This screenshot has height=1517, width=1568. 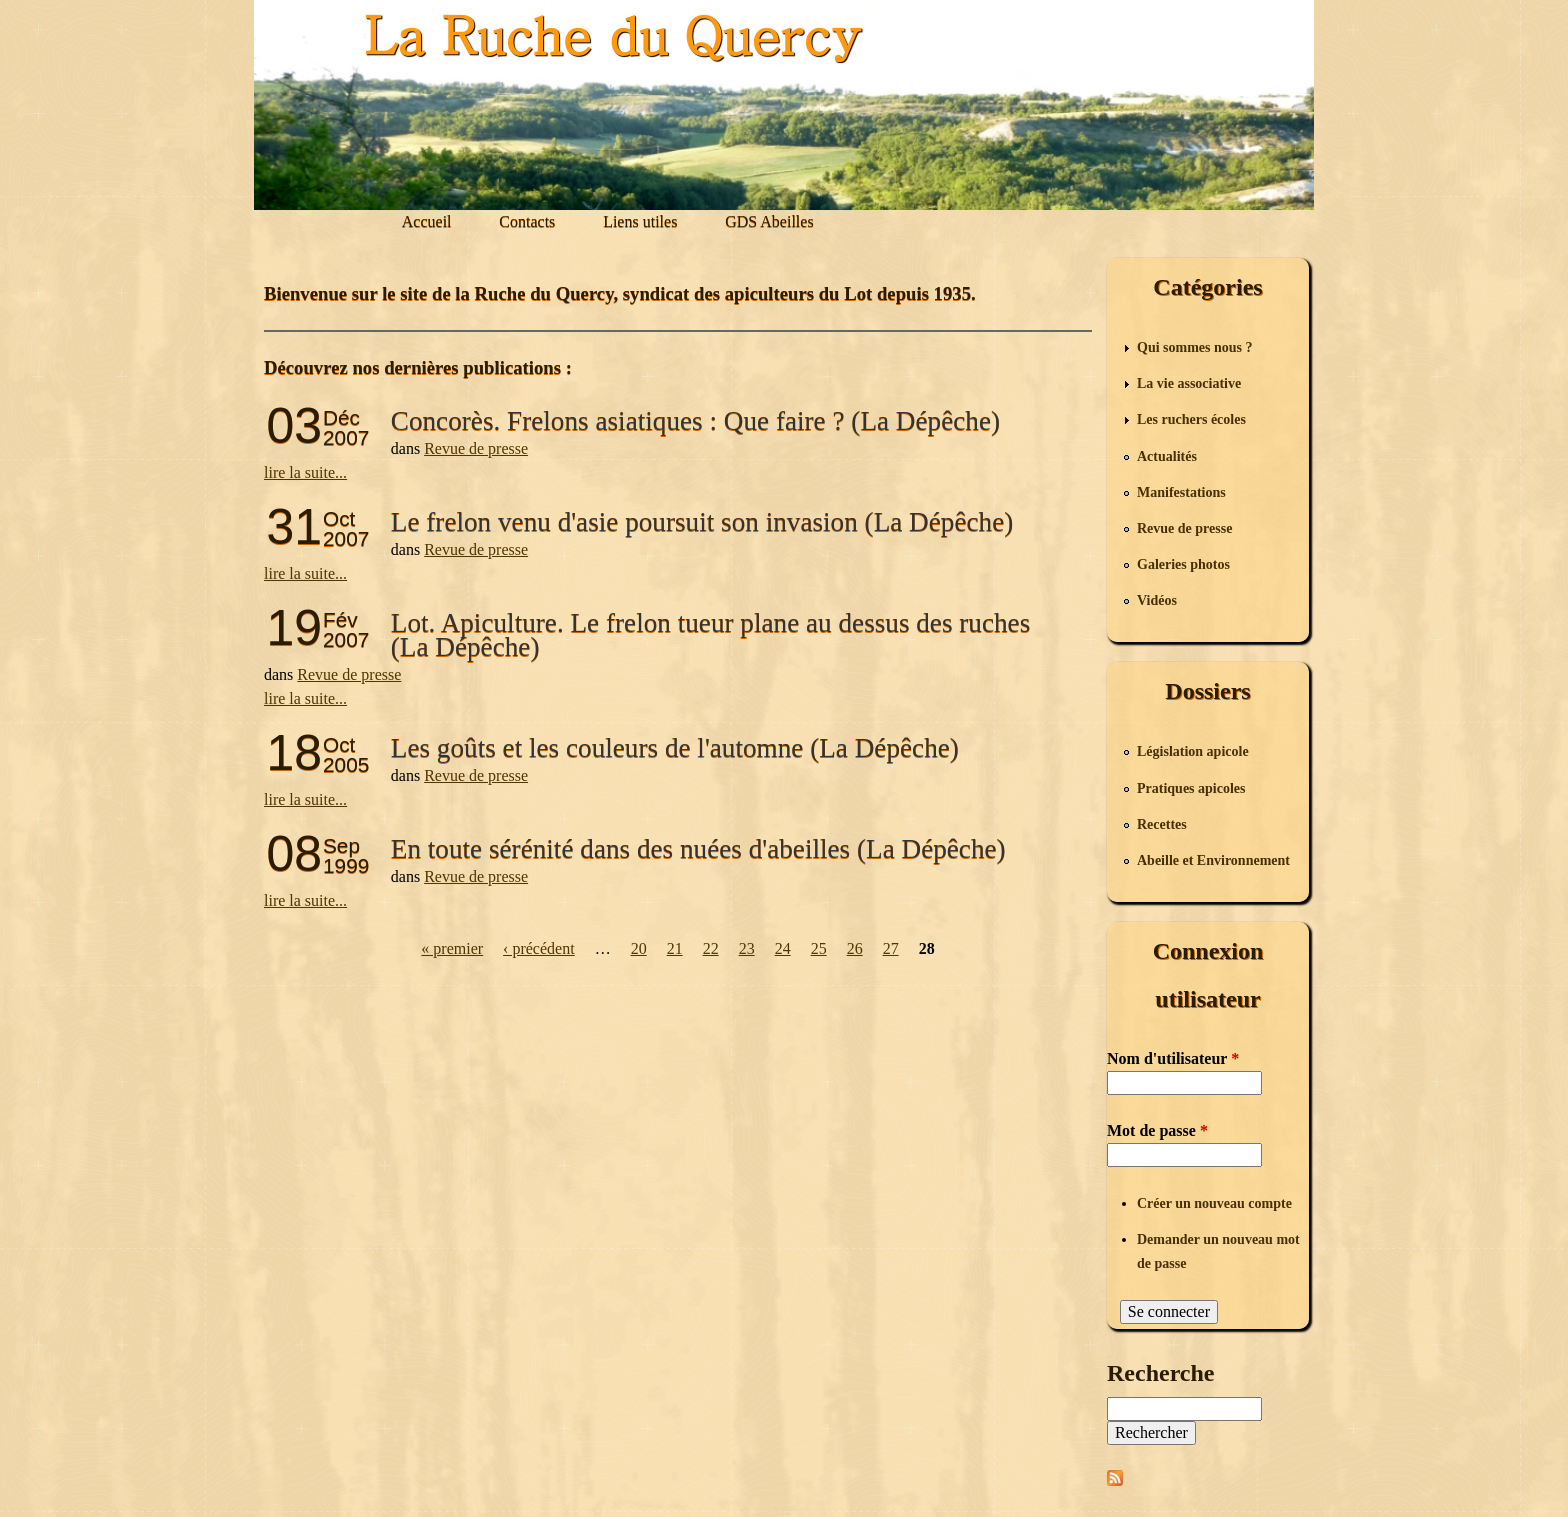 What do you see at coordinates (1183, 564) in the screenshot?
I see `Galeries photos` at bounding box center [1183, 564].